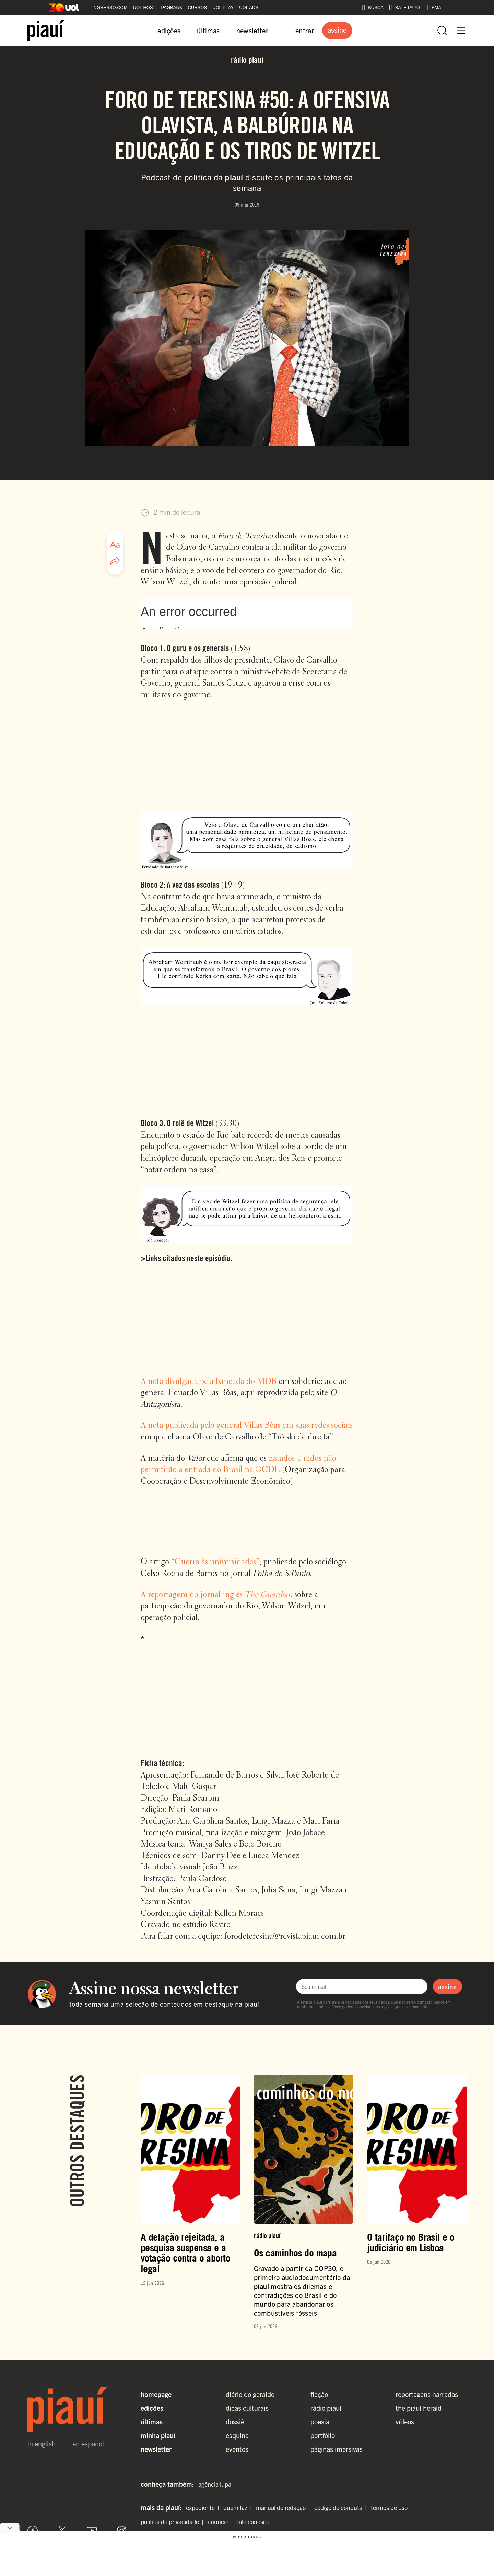 This screenshot has width=494, height=2576. Describe the element at coordinates (88, 2443) in the screenshot. I see `en español` at that location.